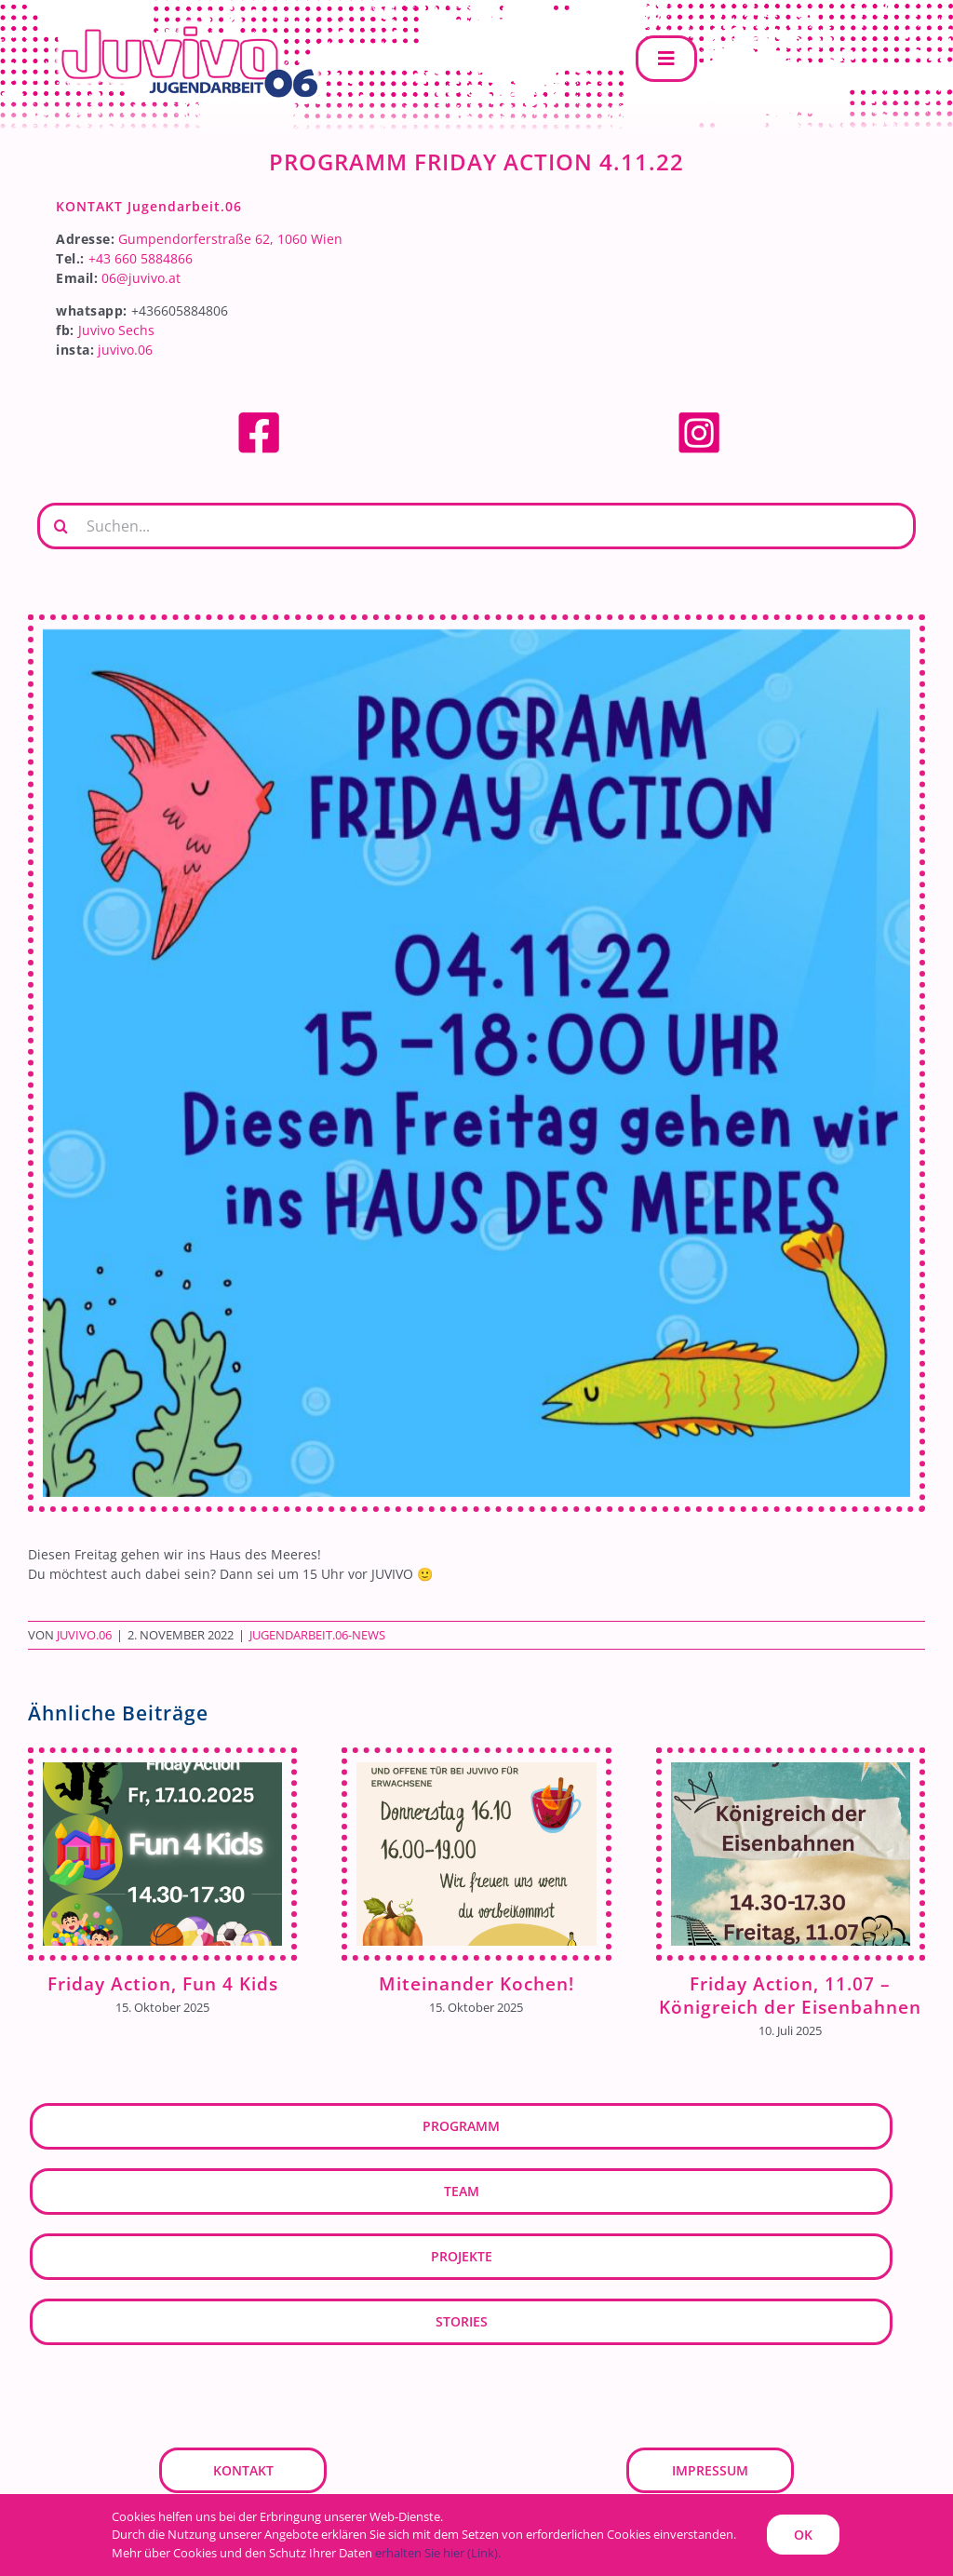  Describe the element at coordinates (461, 2126) in the screenshot. I see `Programm` at that location.